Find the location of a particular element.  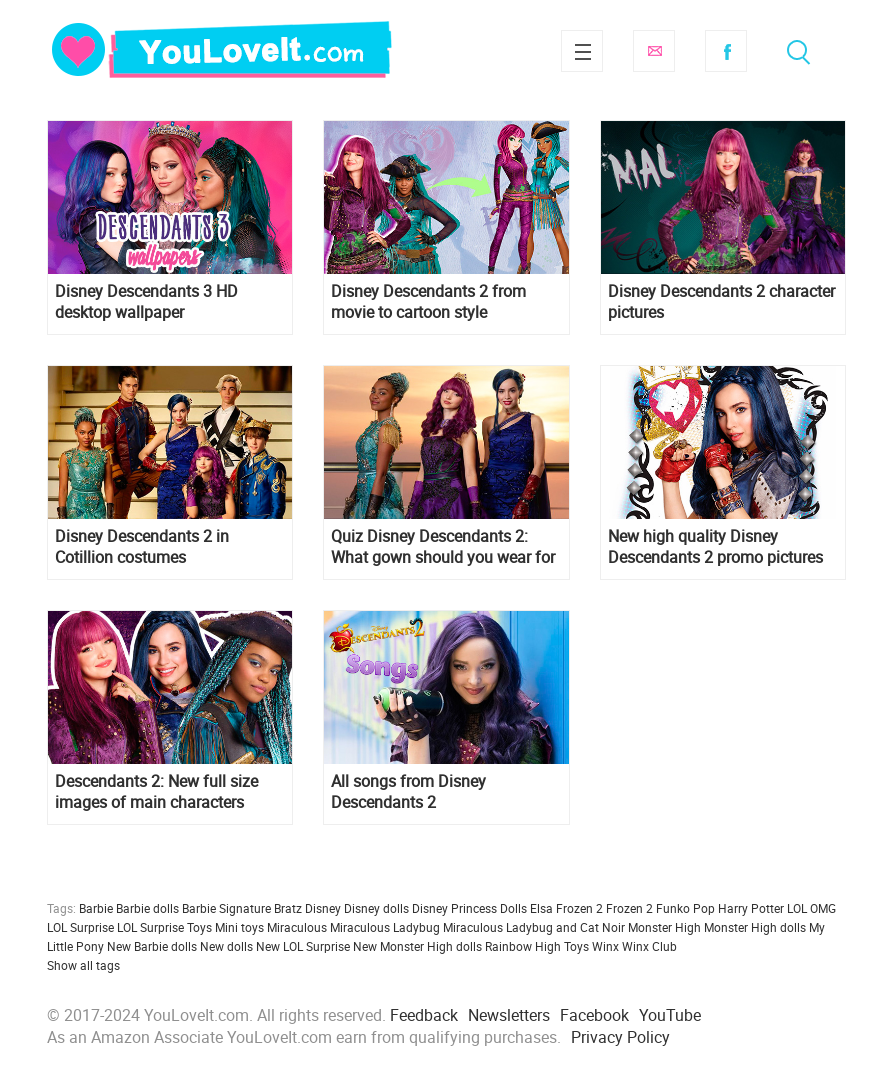

Bratz is located at coordinates (288, 908).